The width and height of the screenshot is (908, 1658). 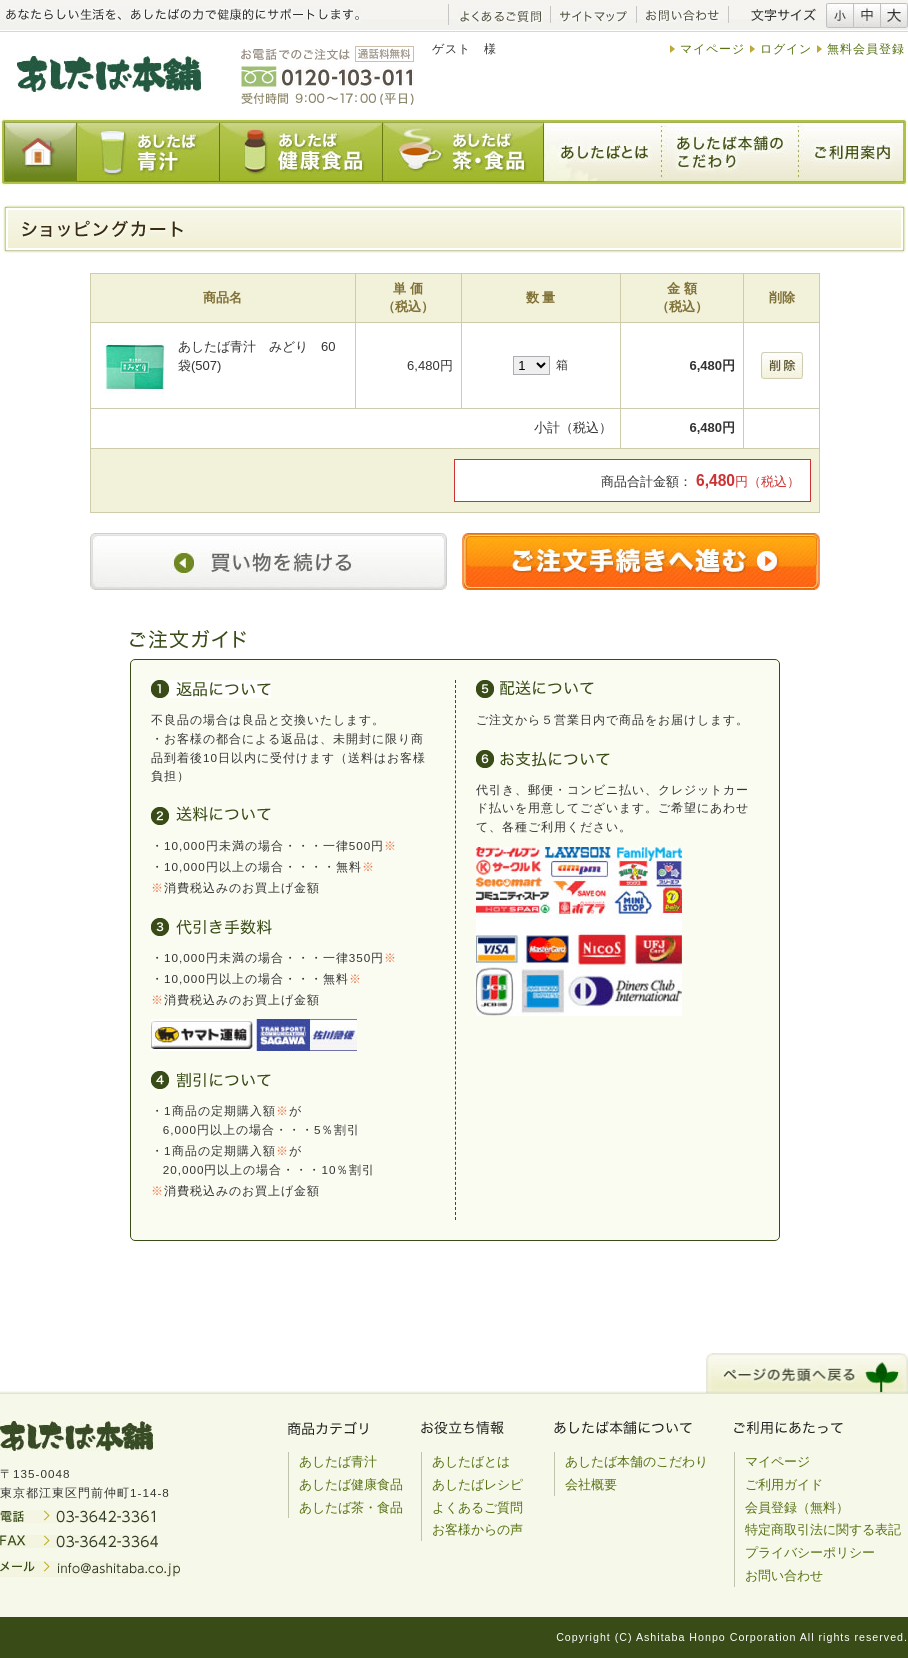 I want to click on ログイン, so click(x=786, y=49).